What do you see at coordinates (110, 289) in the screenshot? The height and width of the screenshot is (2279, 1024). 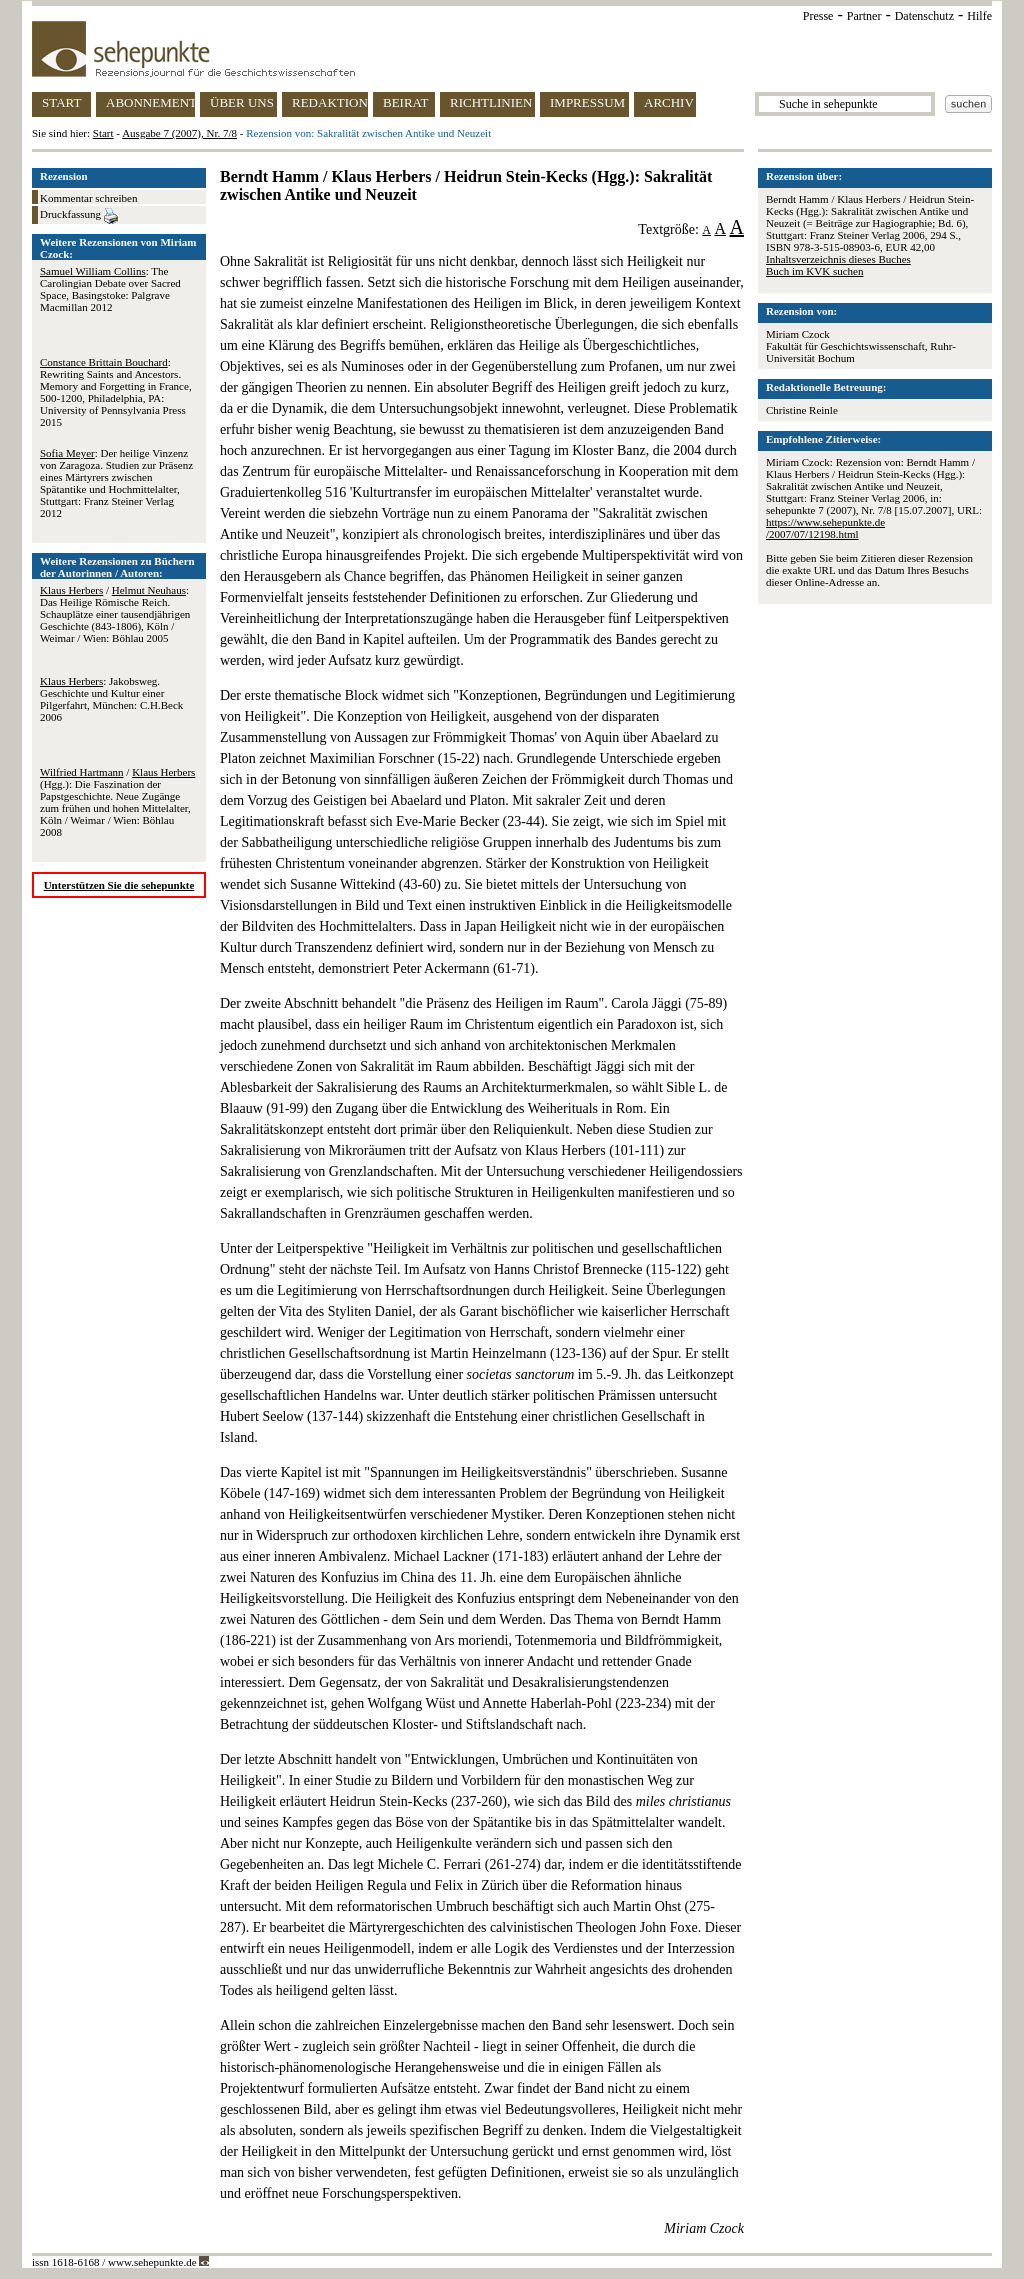 I see `: The Carolingian Debate over Sacred Space, Basingstoke: Palgrave Macmillan 2012` at bounding box center [110, 289].